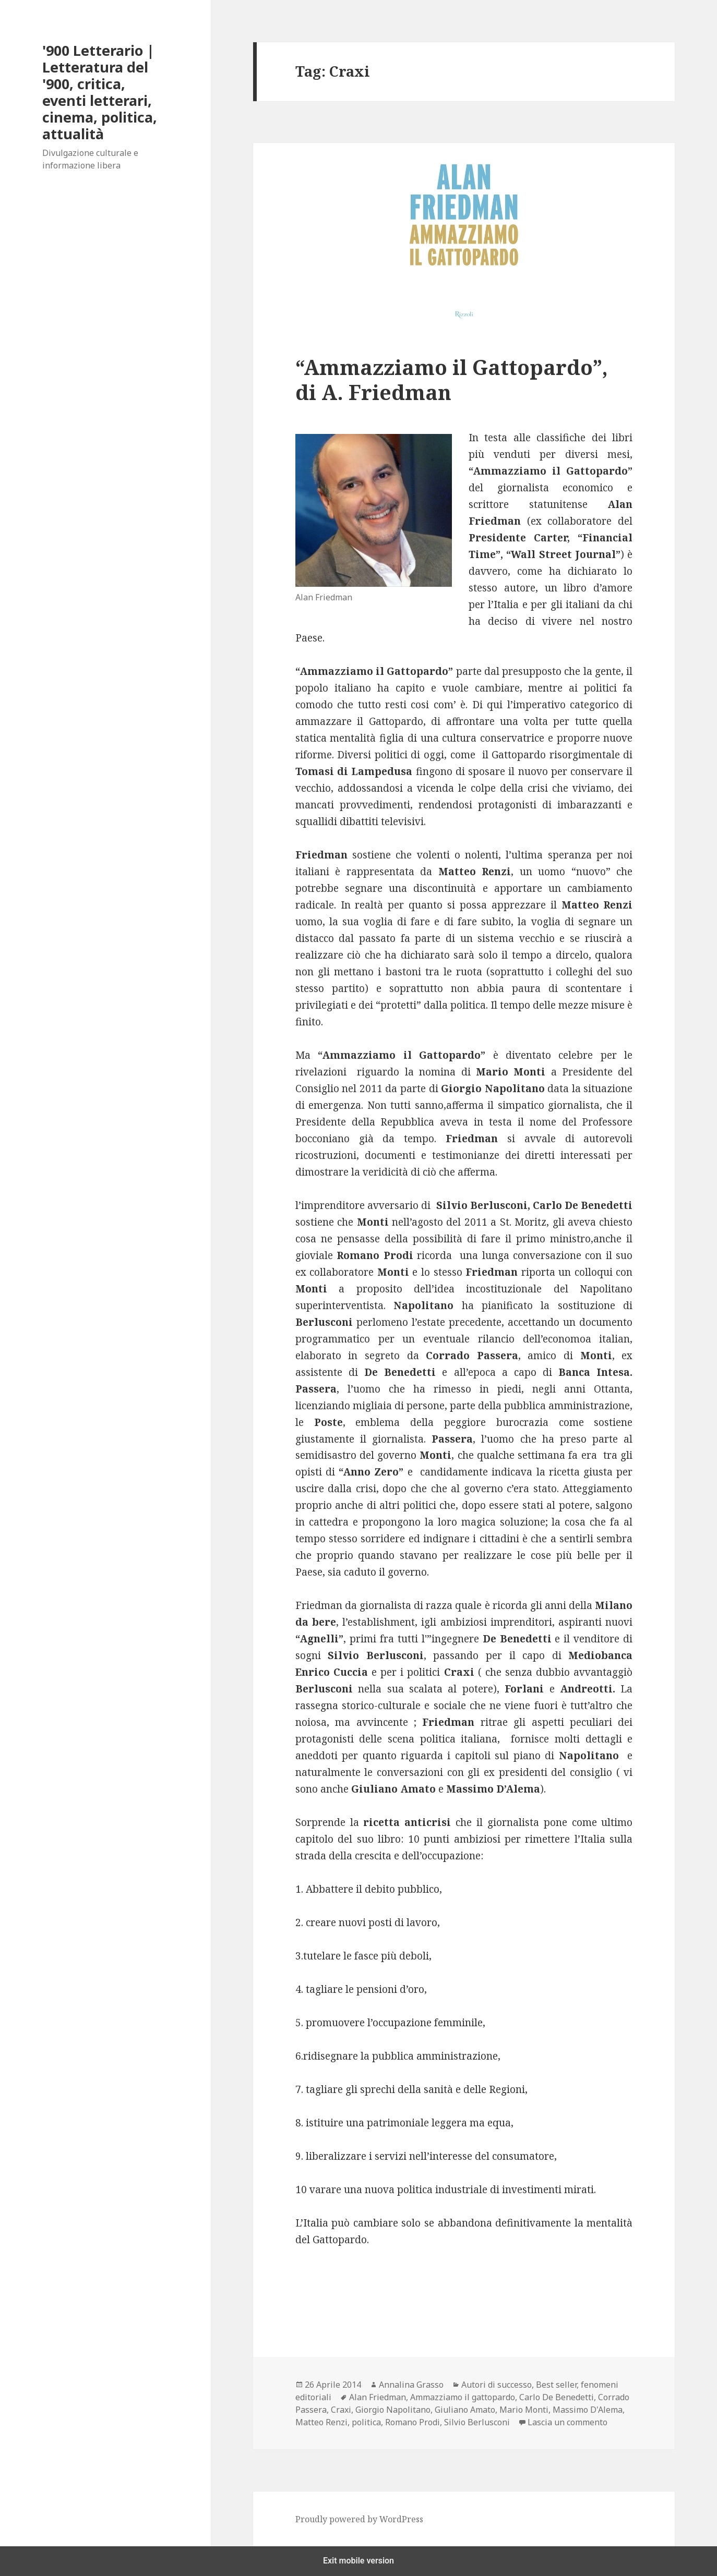 Image resolution: width=717 pixels, height=2576 pixels. What do you see at coordinates (588, 2409) in the screenshot?
I see `Massimo D'Alema` at bounding box center [588, 2409].